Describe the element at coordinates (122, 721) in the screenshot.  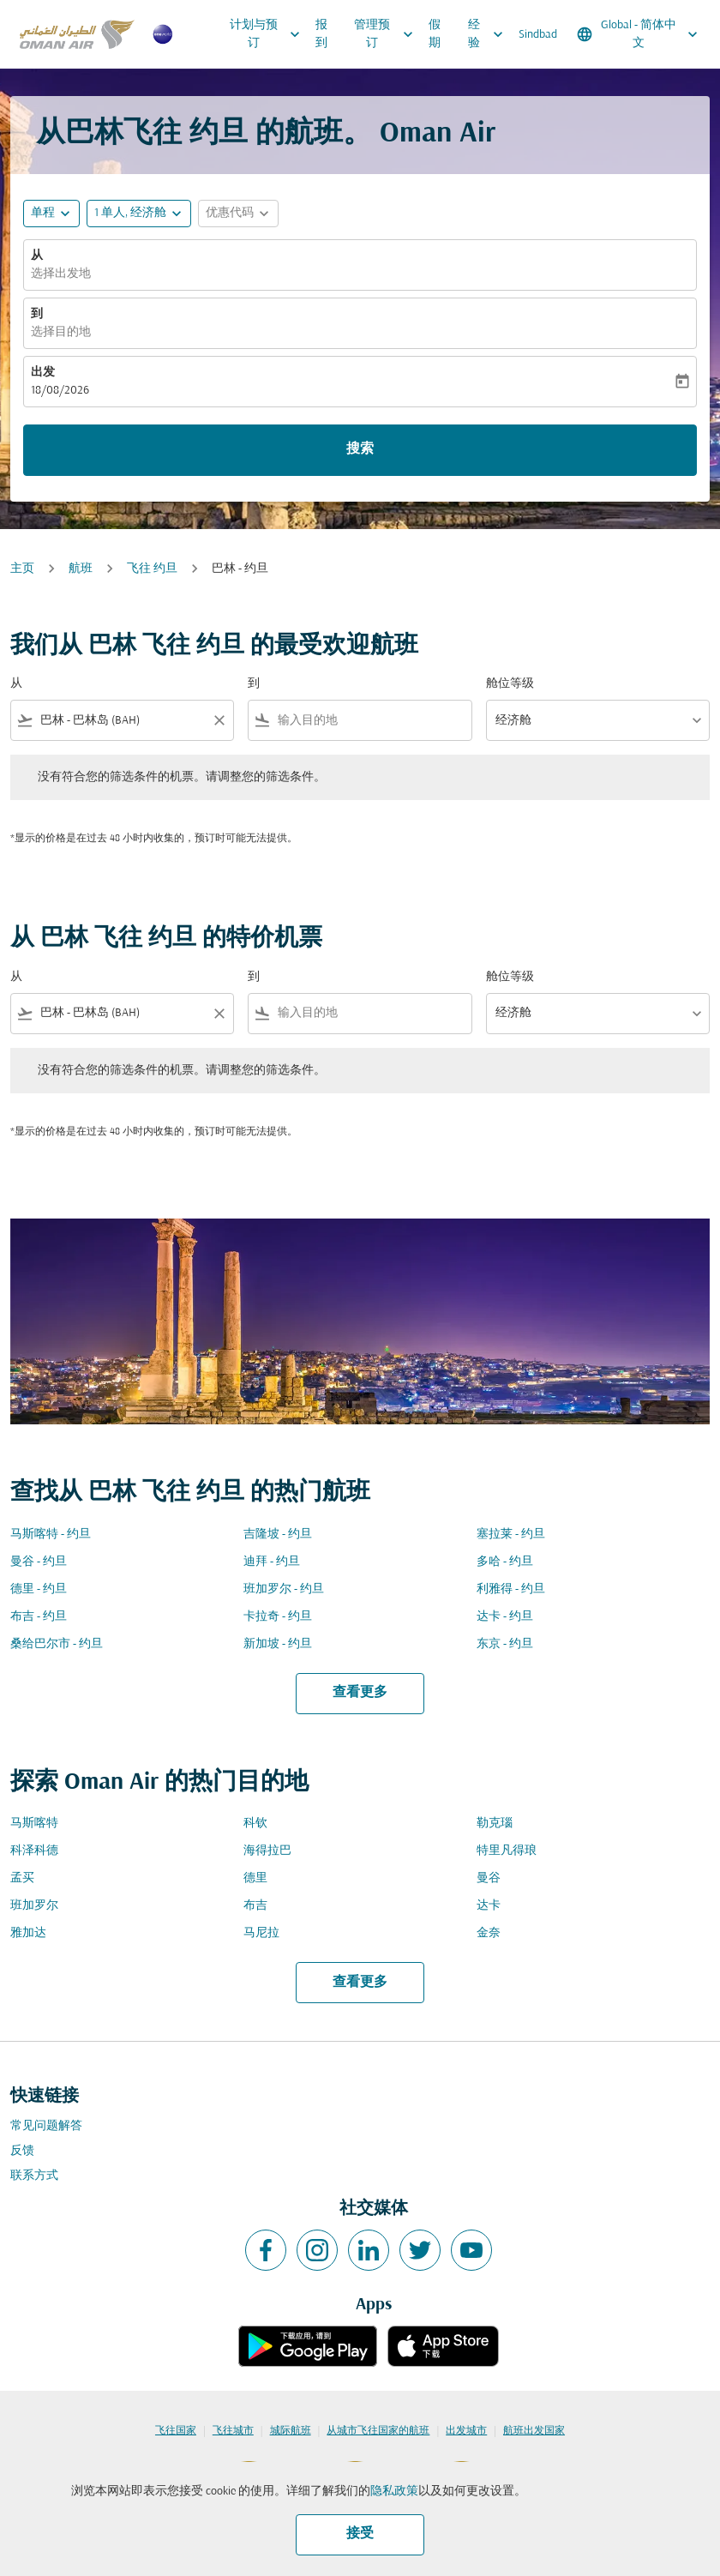
I see `[combobox]` at that location.